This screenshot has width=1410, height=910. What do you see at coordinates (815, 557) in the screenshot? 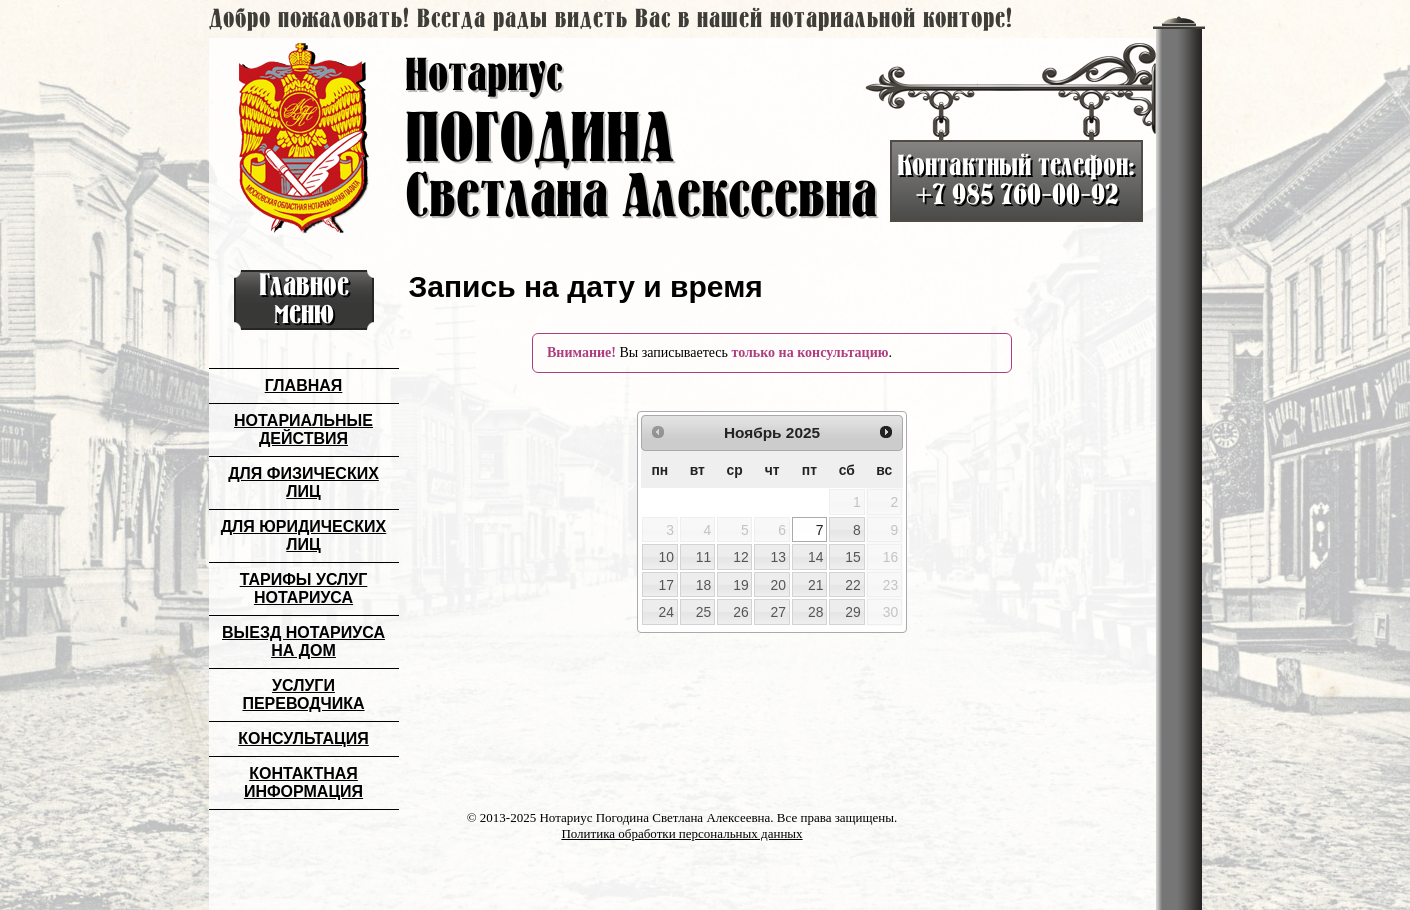
I see `14` at bounding box center [815, 557].